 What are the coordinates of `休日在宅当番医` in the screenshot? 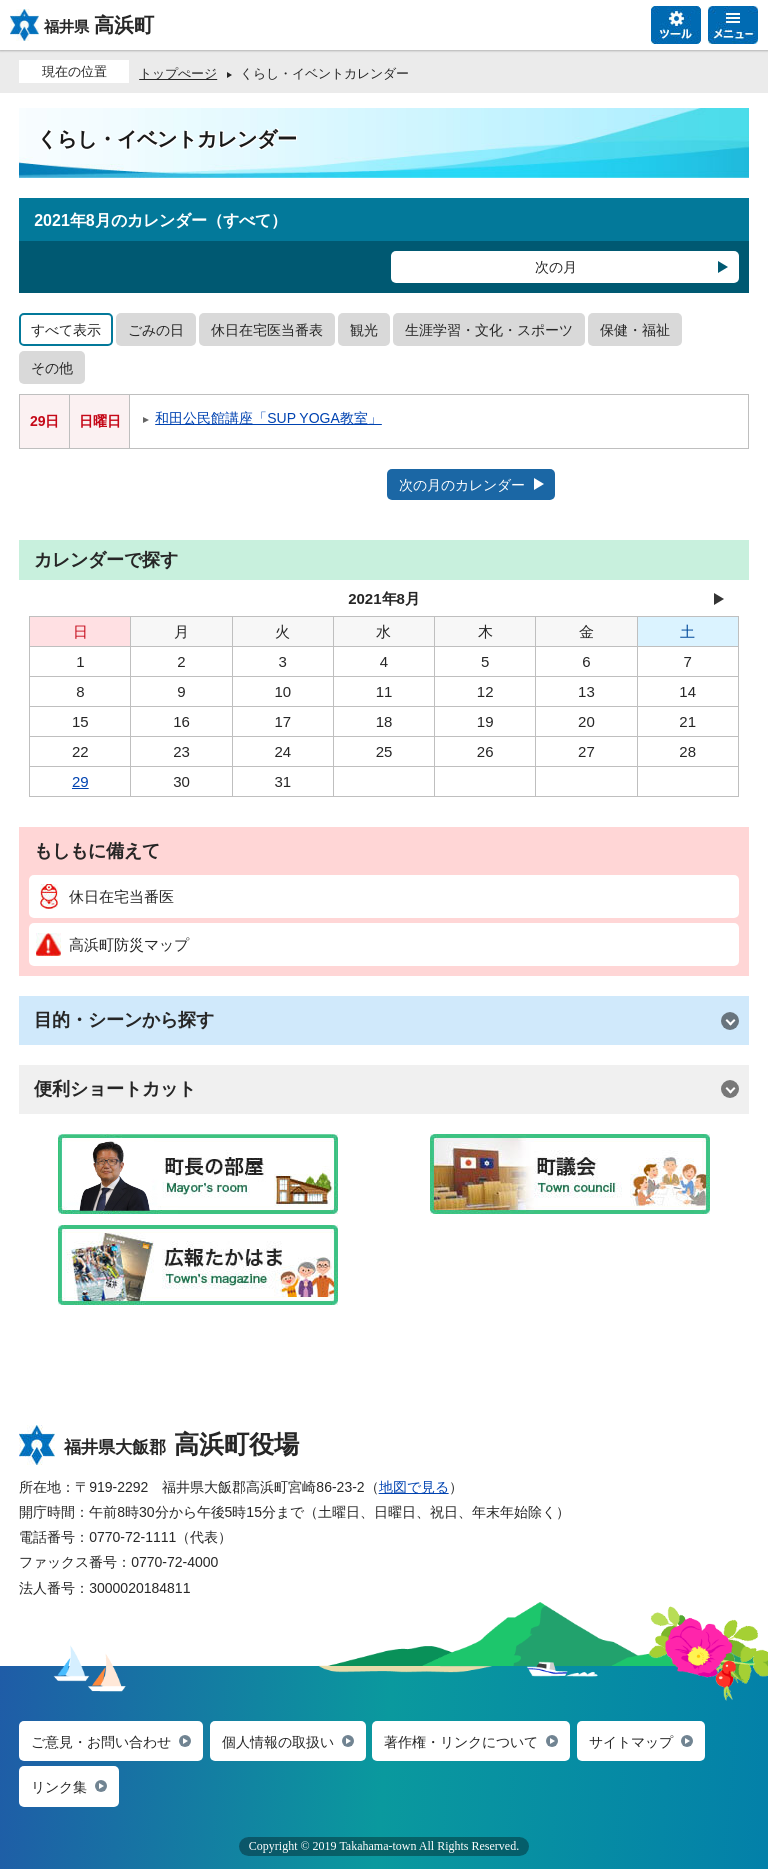 It's located at (105, 896).